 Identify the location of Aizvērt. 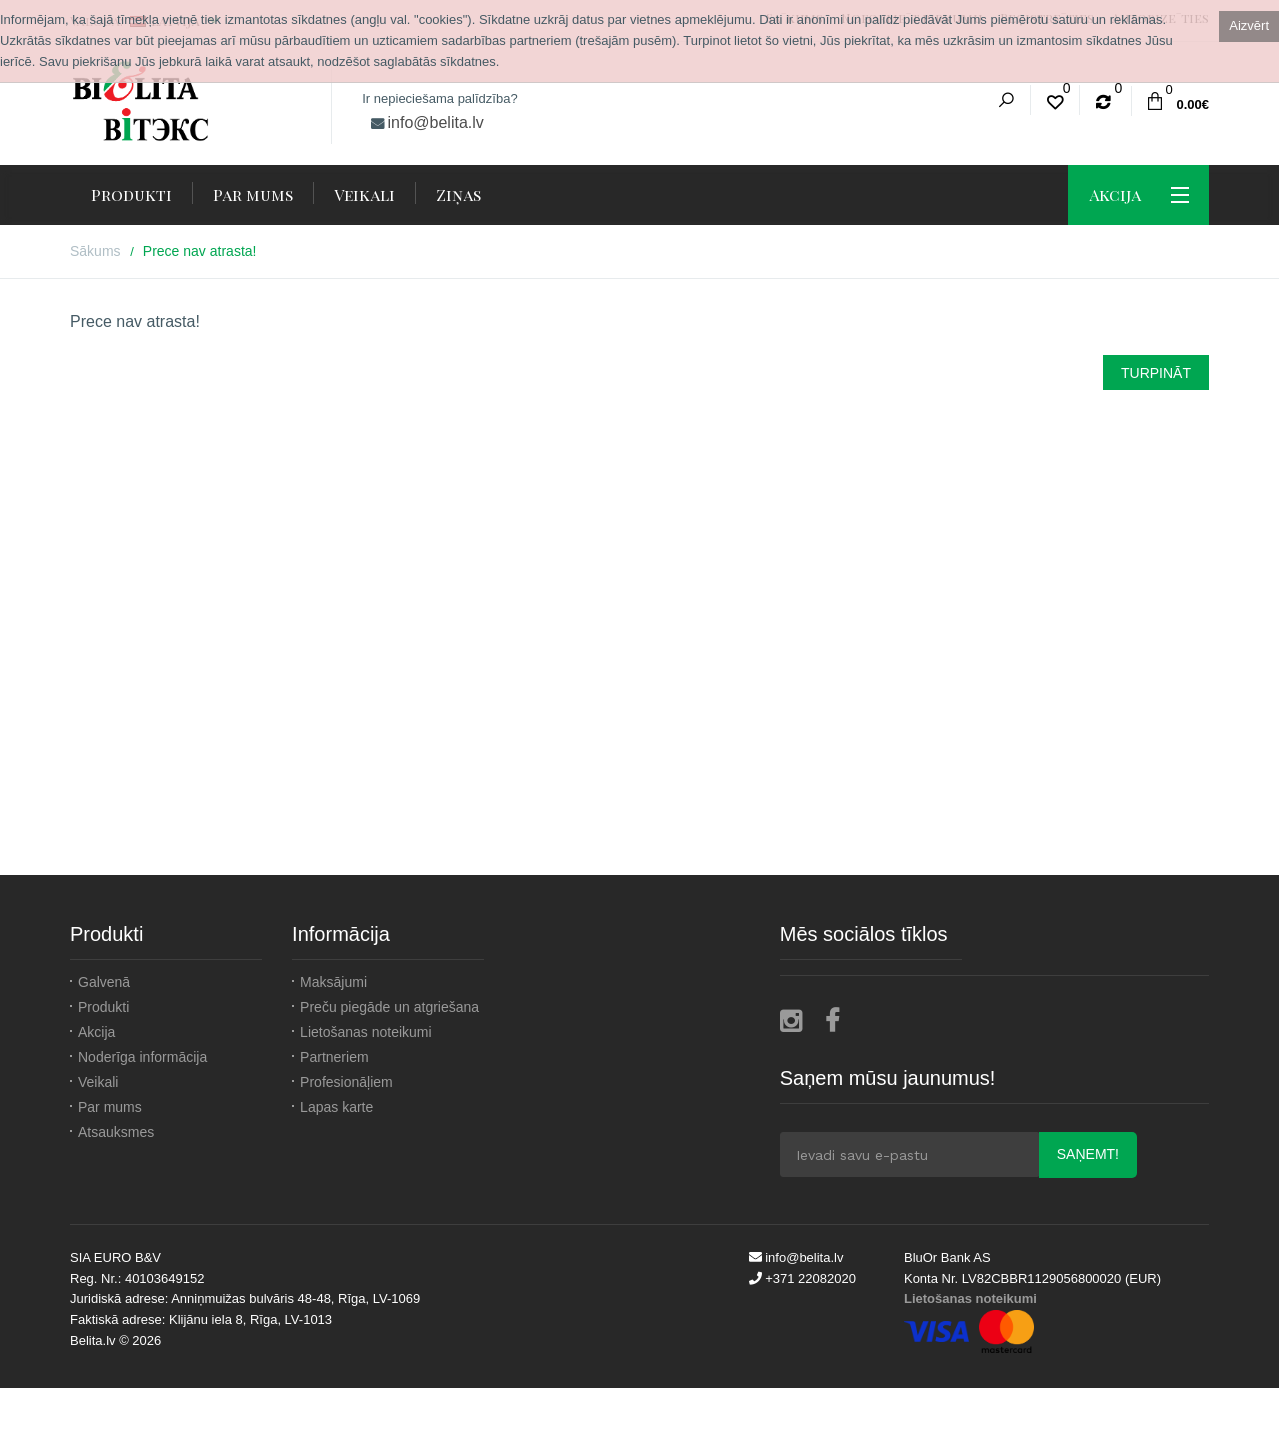
(1249, 25).